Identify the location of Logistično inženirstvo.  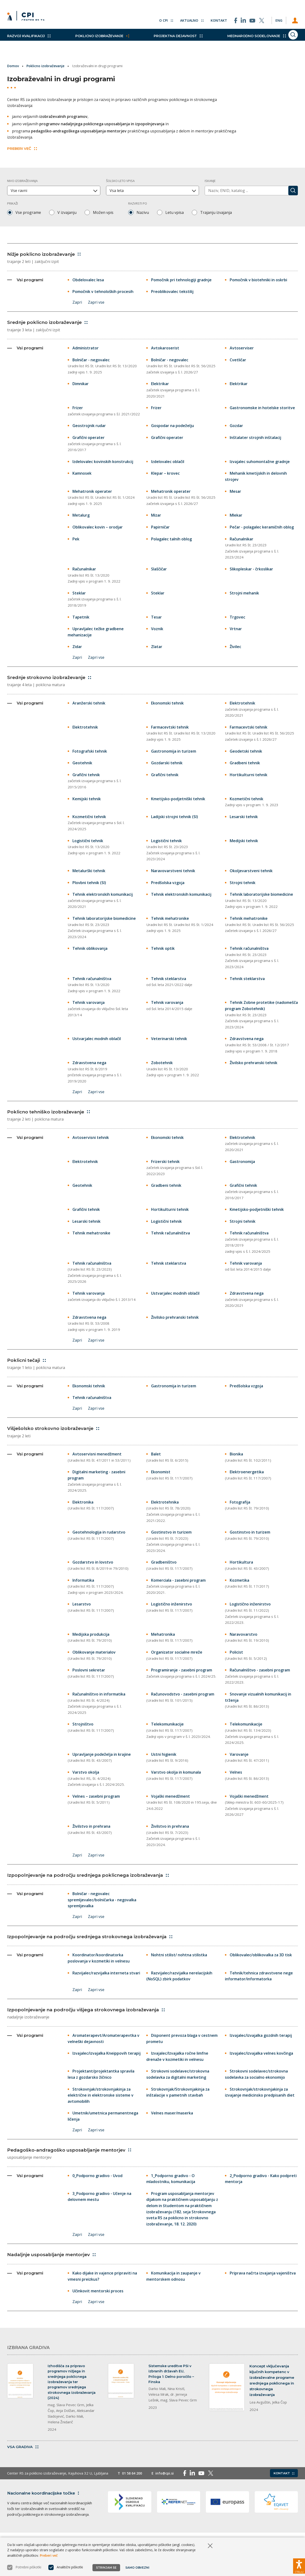
(171, 1612).